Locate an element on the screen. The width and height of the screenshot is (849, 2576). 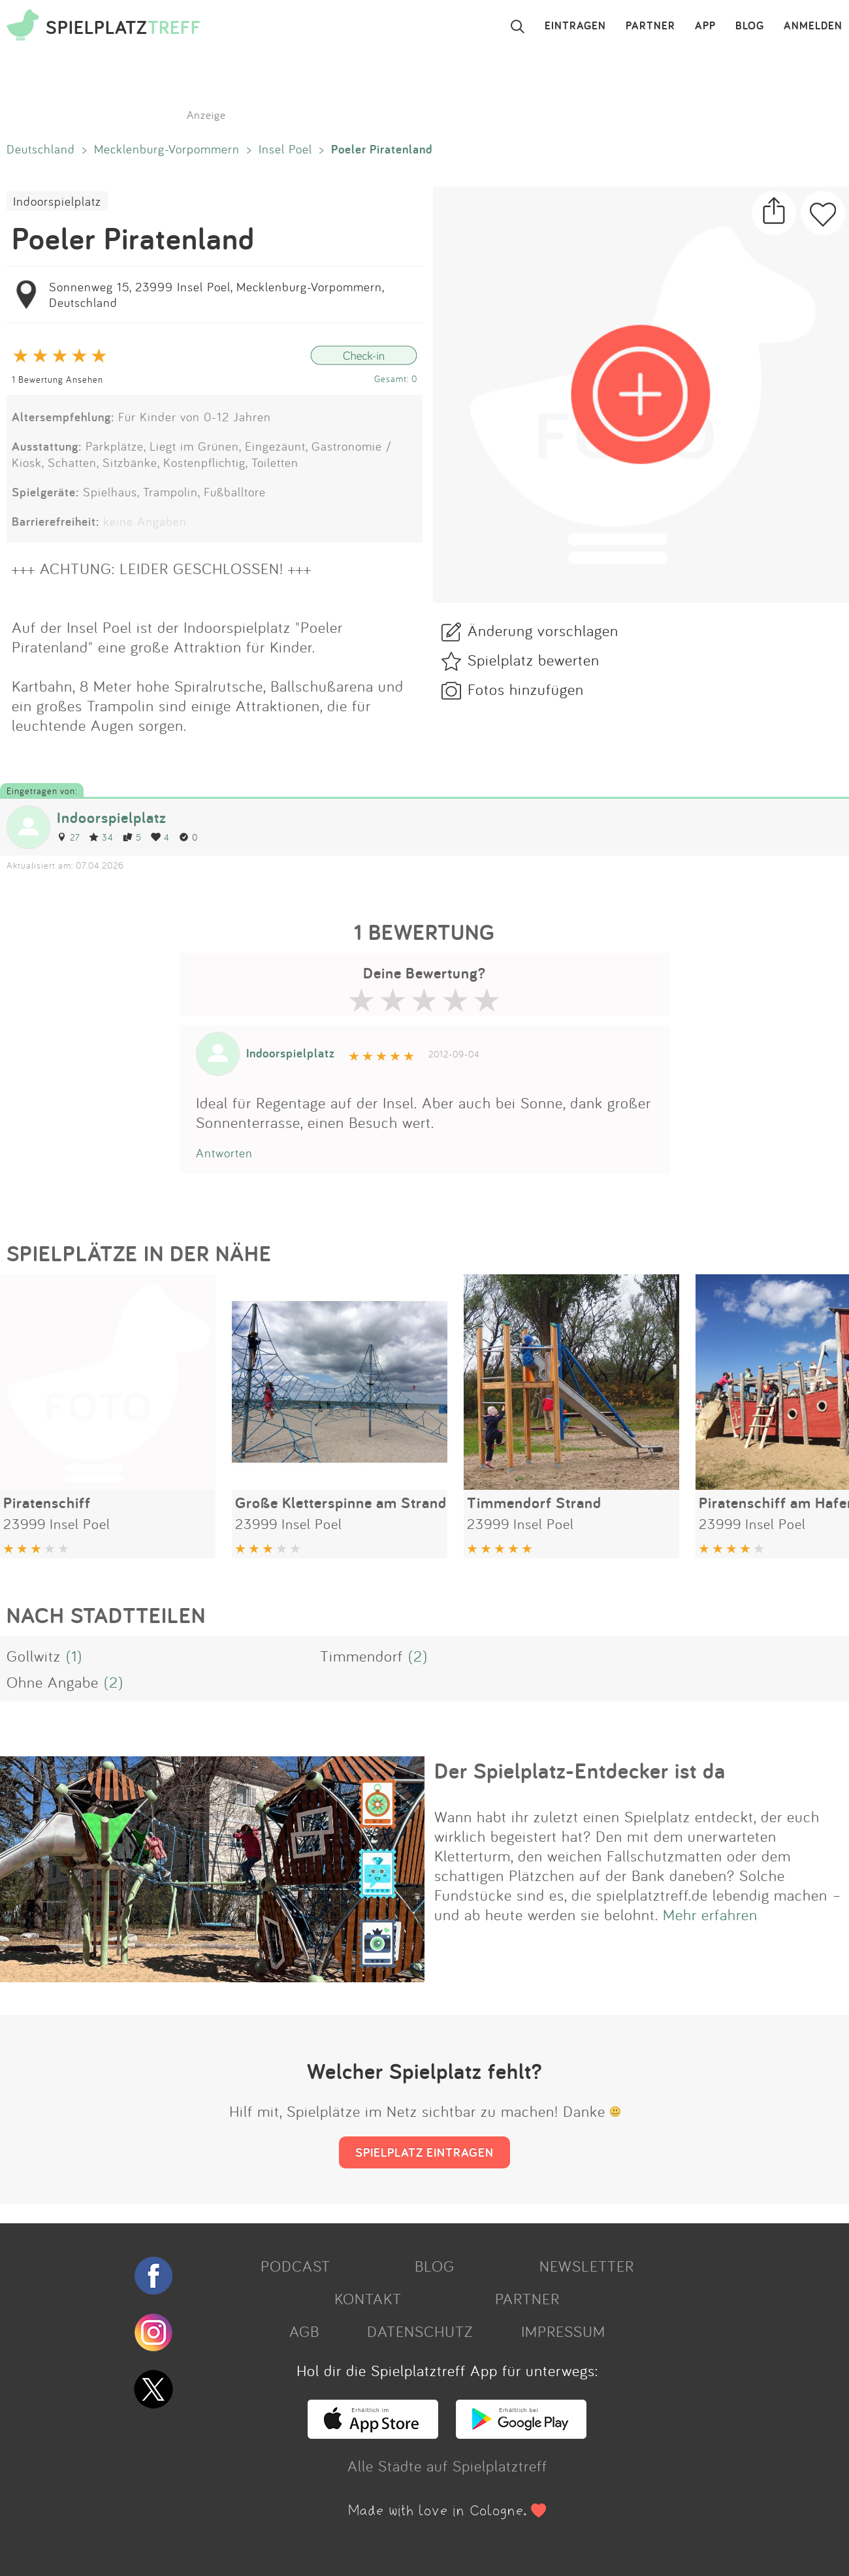
SPIELPLATZ EINTRAGEN is located at coordinates (424, 2152).